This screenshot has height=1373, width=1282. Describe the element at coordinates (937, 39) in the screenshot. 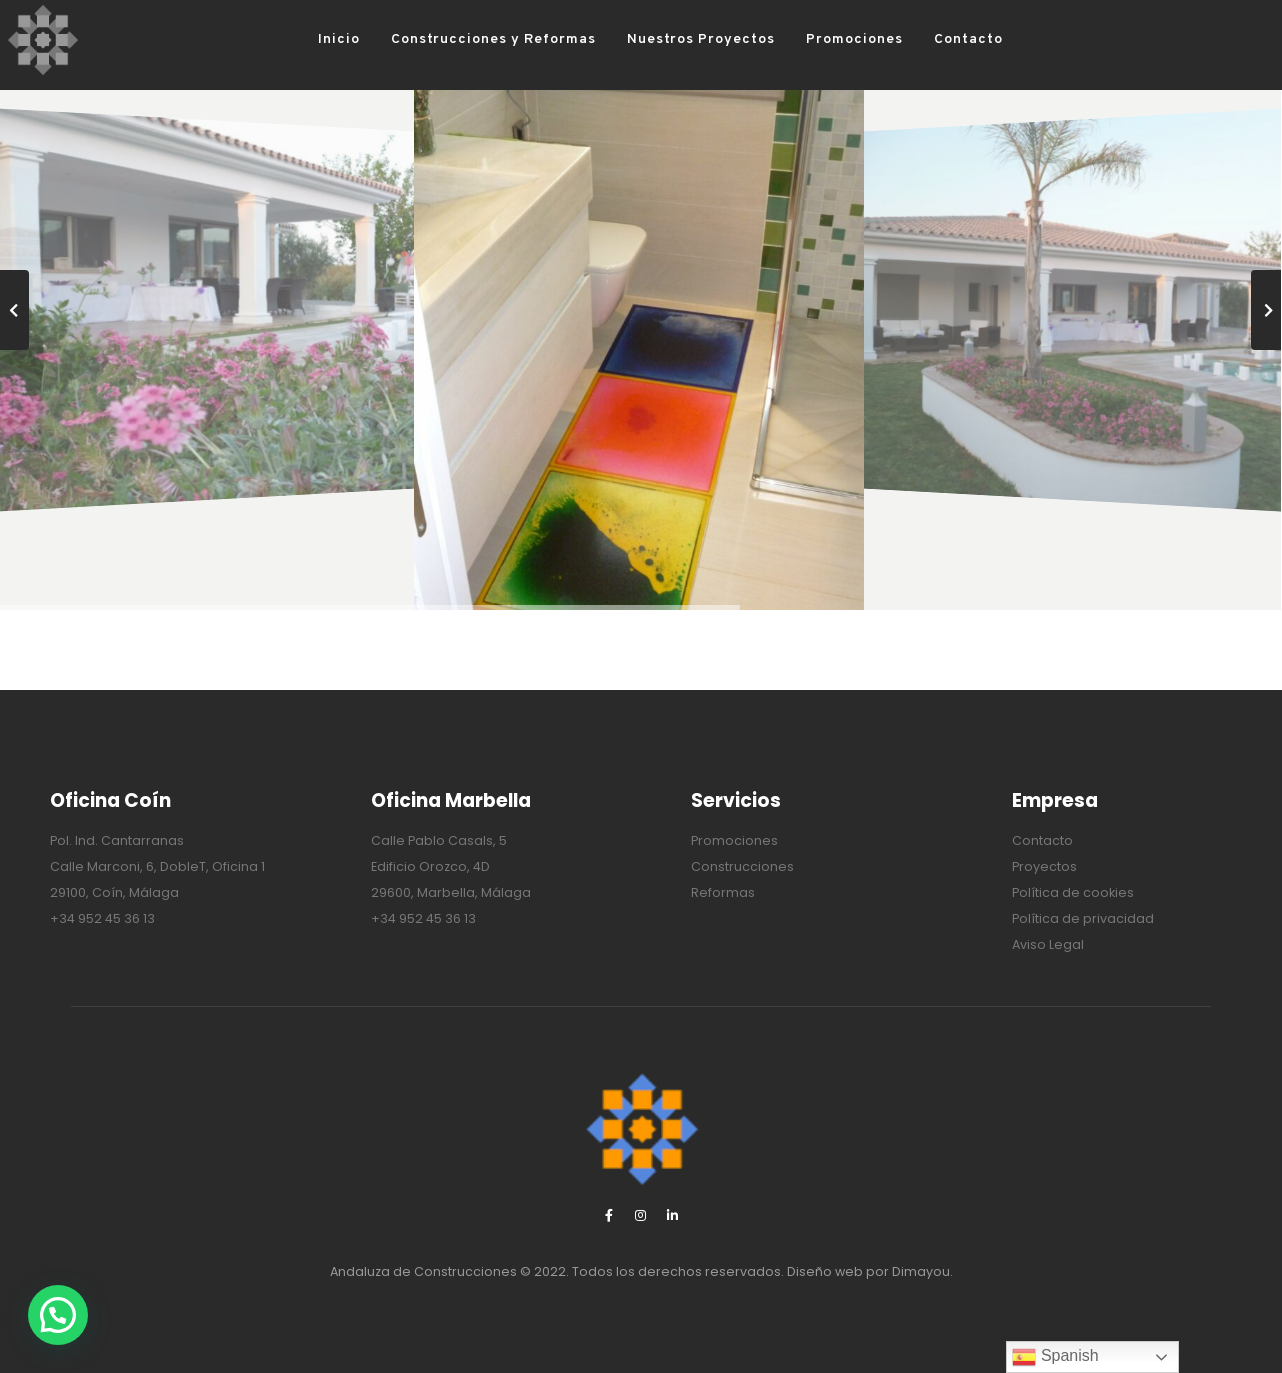

I see `Contacto` at that location.